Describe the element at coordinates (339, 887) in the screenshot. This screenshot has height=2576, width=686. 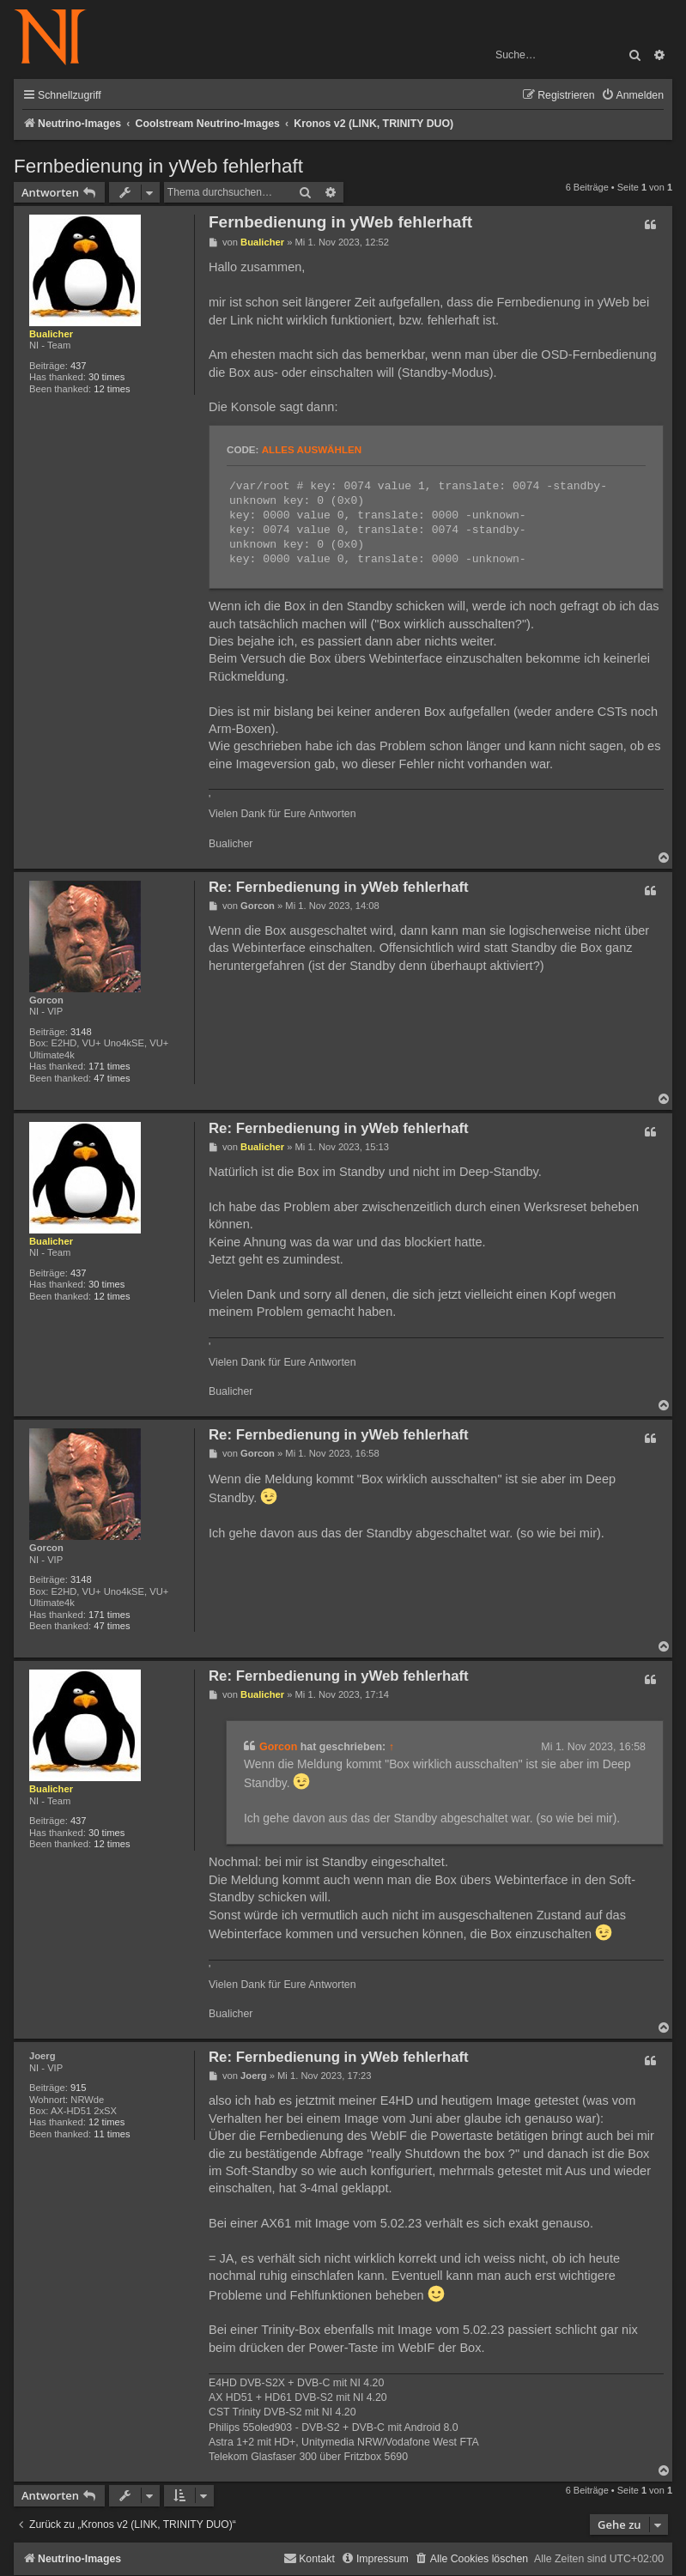
I see `Re: Fernbedienung in yWeb fehlerhaft` at that location.